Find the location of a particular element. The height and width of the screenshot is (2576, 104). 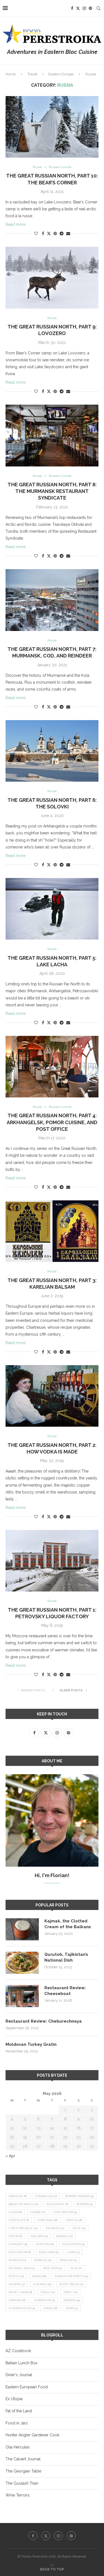

AZ Cookbook is located at coordinates (18, 2351).